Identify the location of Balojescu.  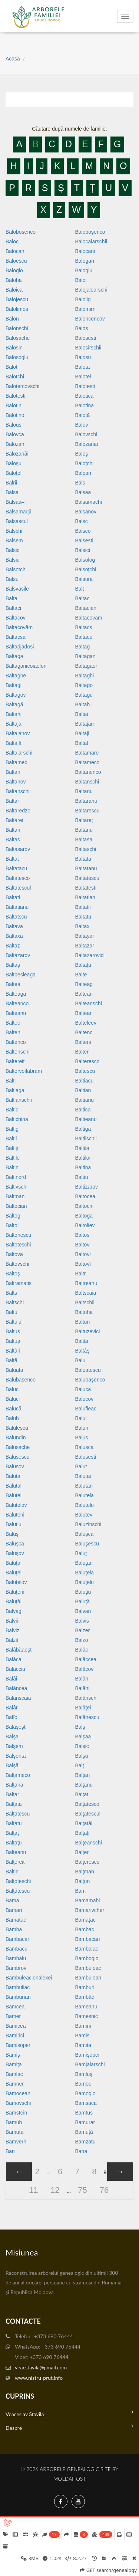
(17, 299).